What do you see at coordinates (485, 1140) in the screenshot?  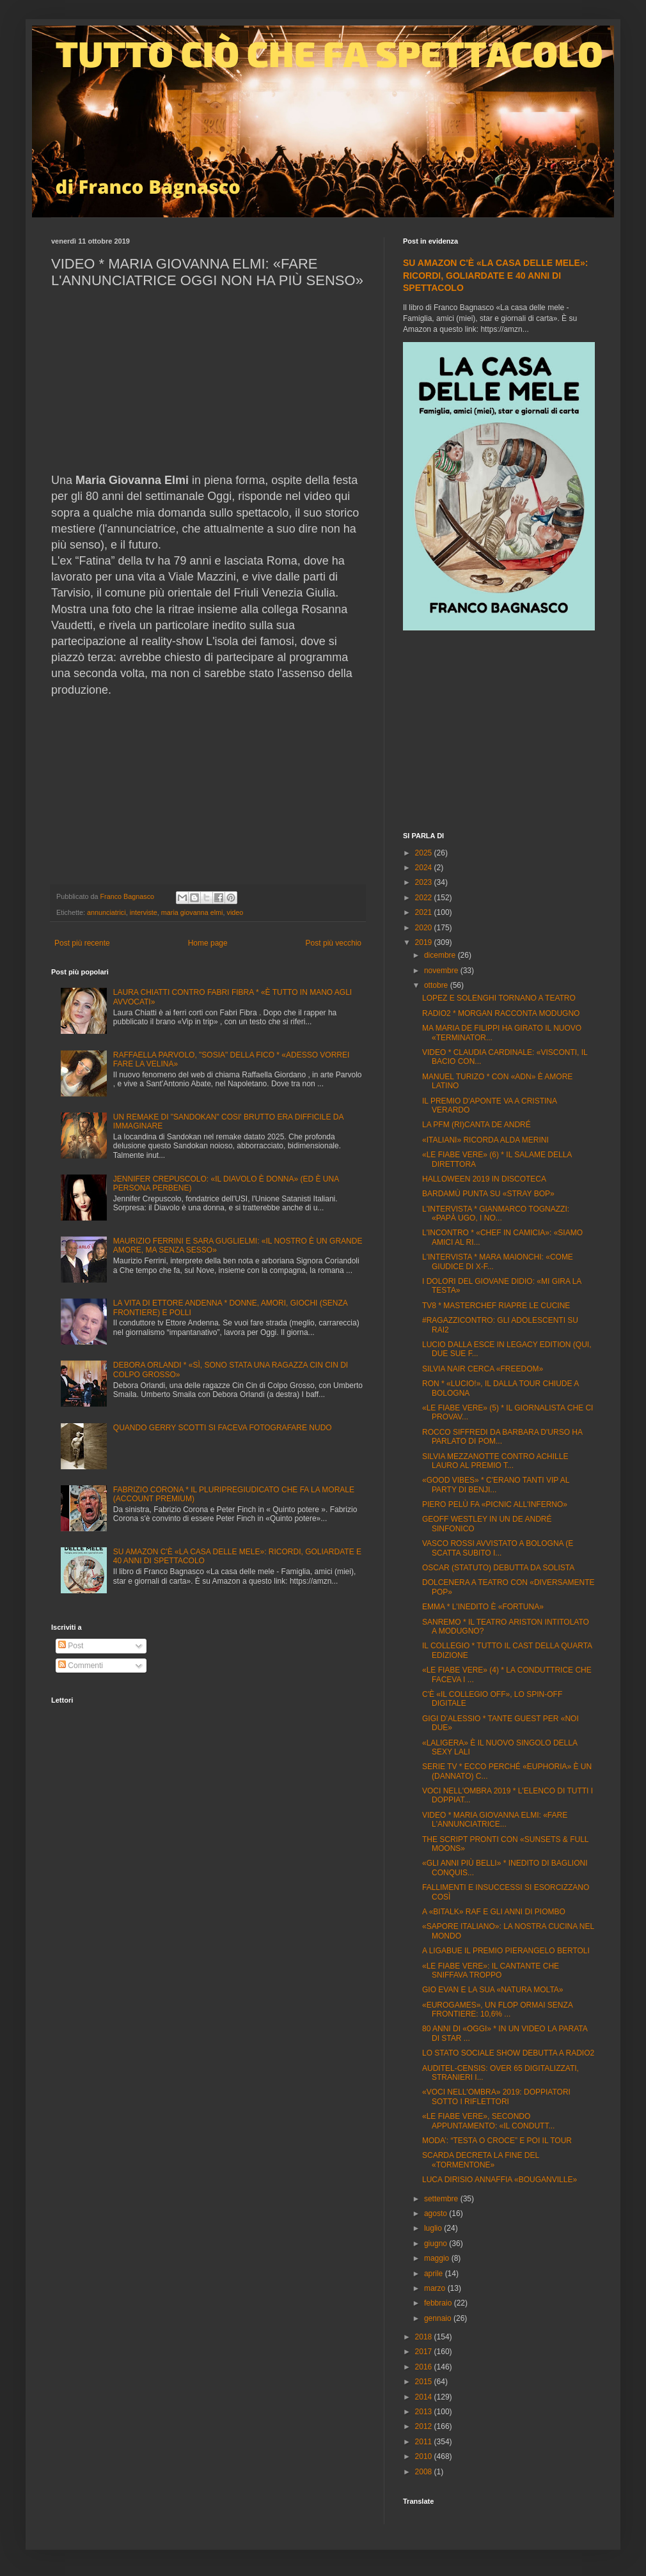 I see `«ITALIANI» RICORDA ALDA MERINI` at bounding box center [485, 1140].